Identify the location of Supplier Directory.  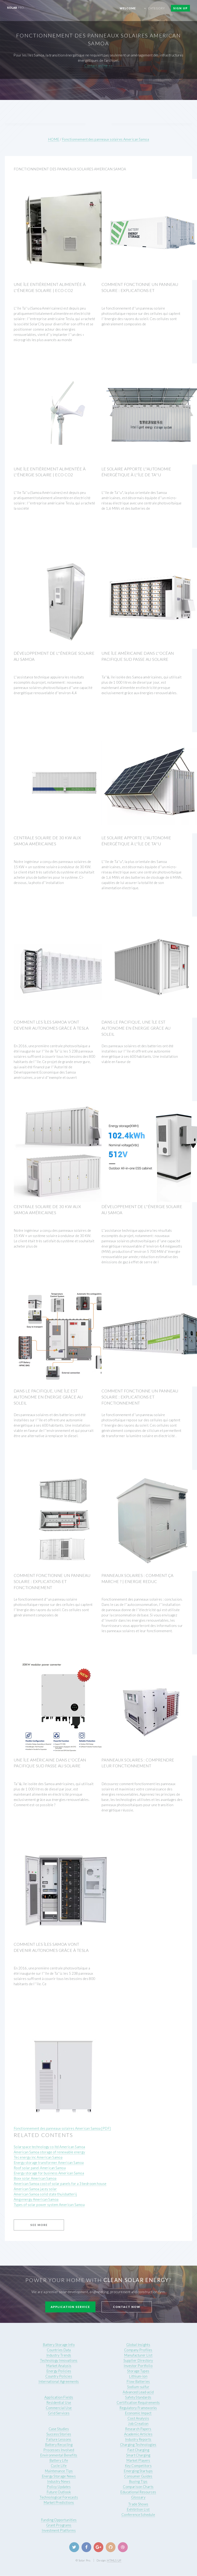
(138, 2360).